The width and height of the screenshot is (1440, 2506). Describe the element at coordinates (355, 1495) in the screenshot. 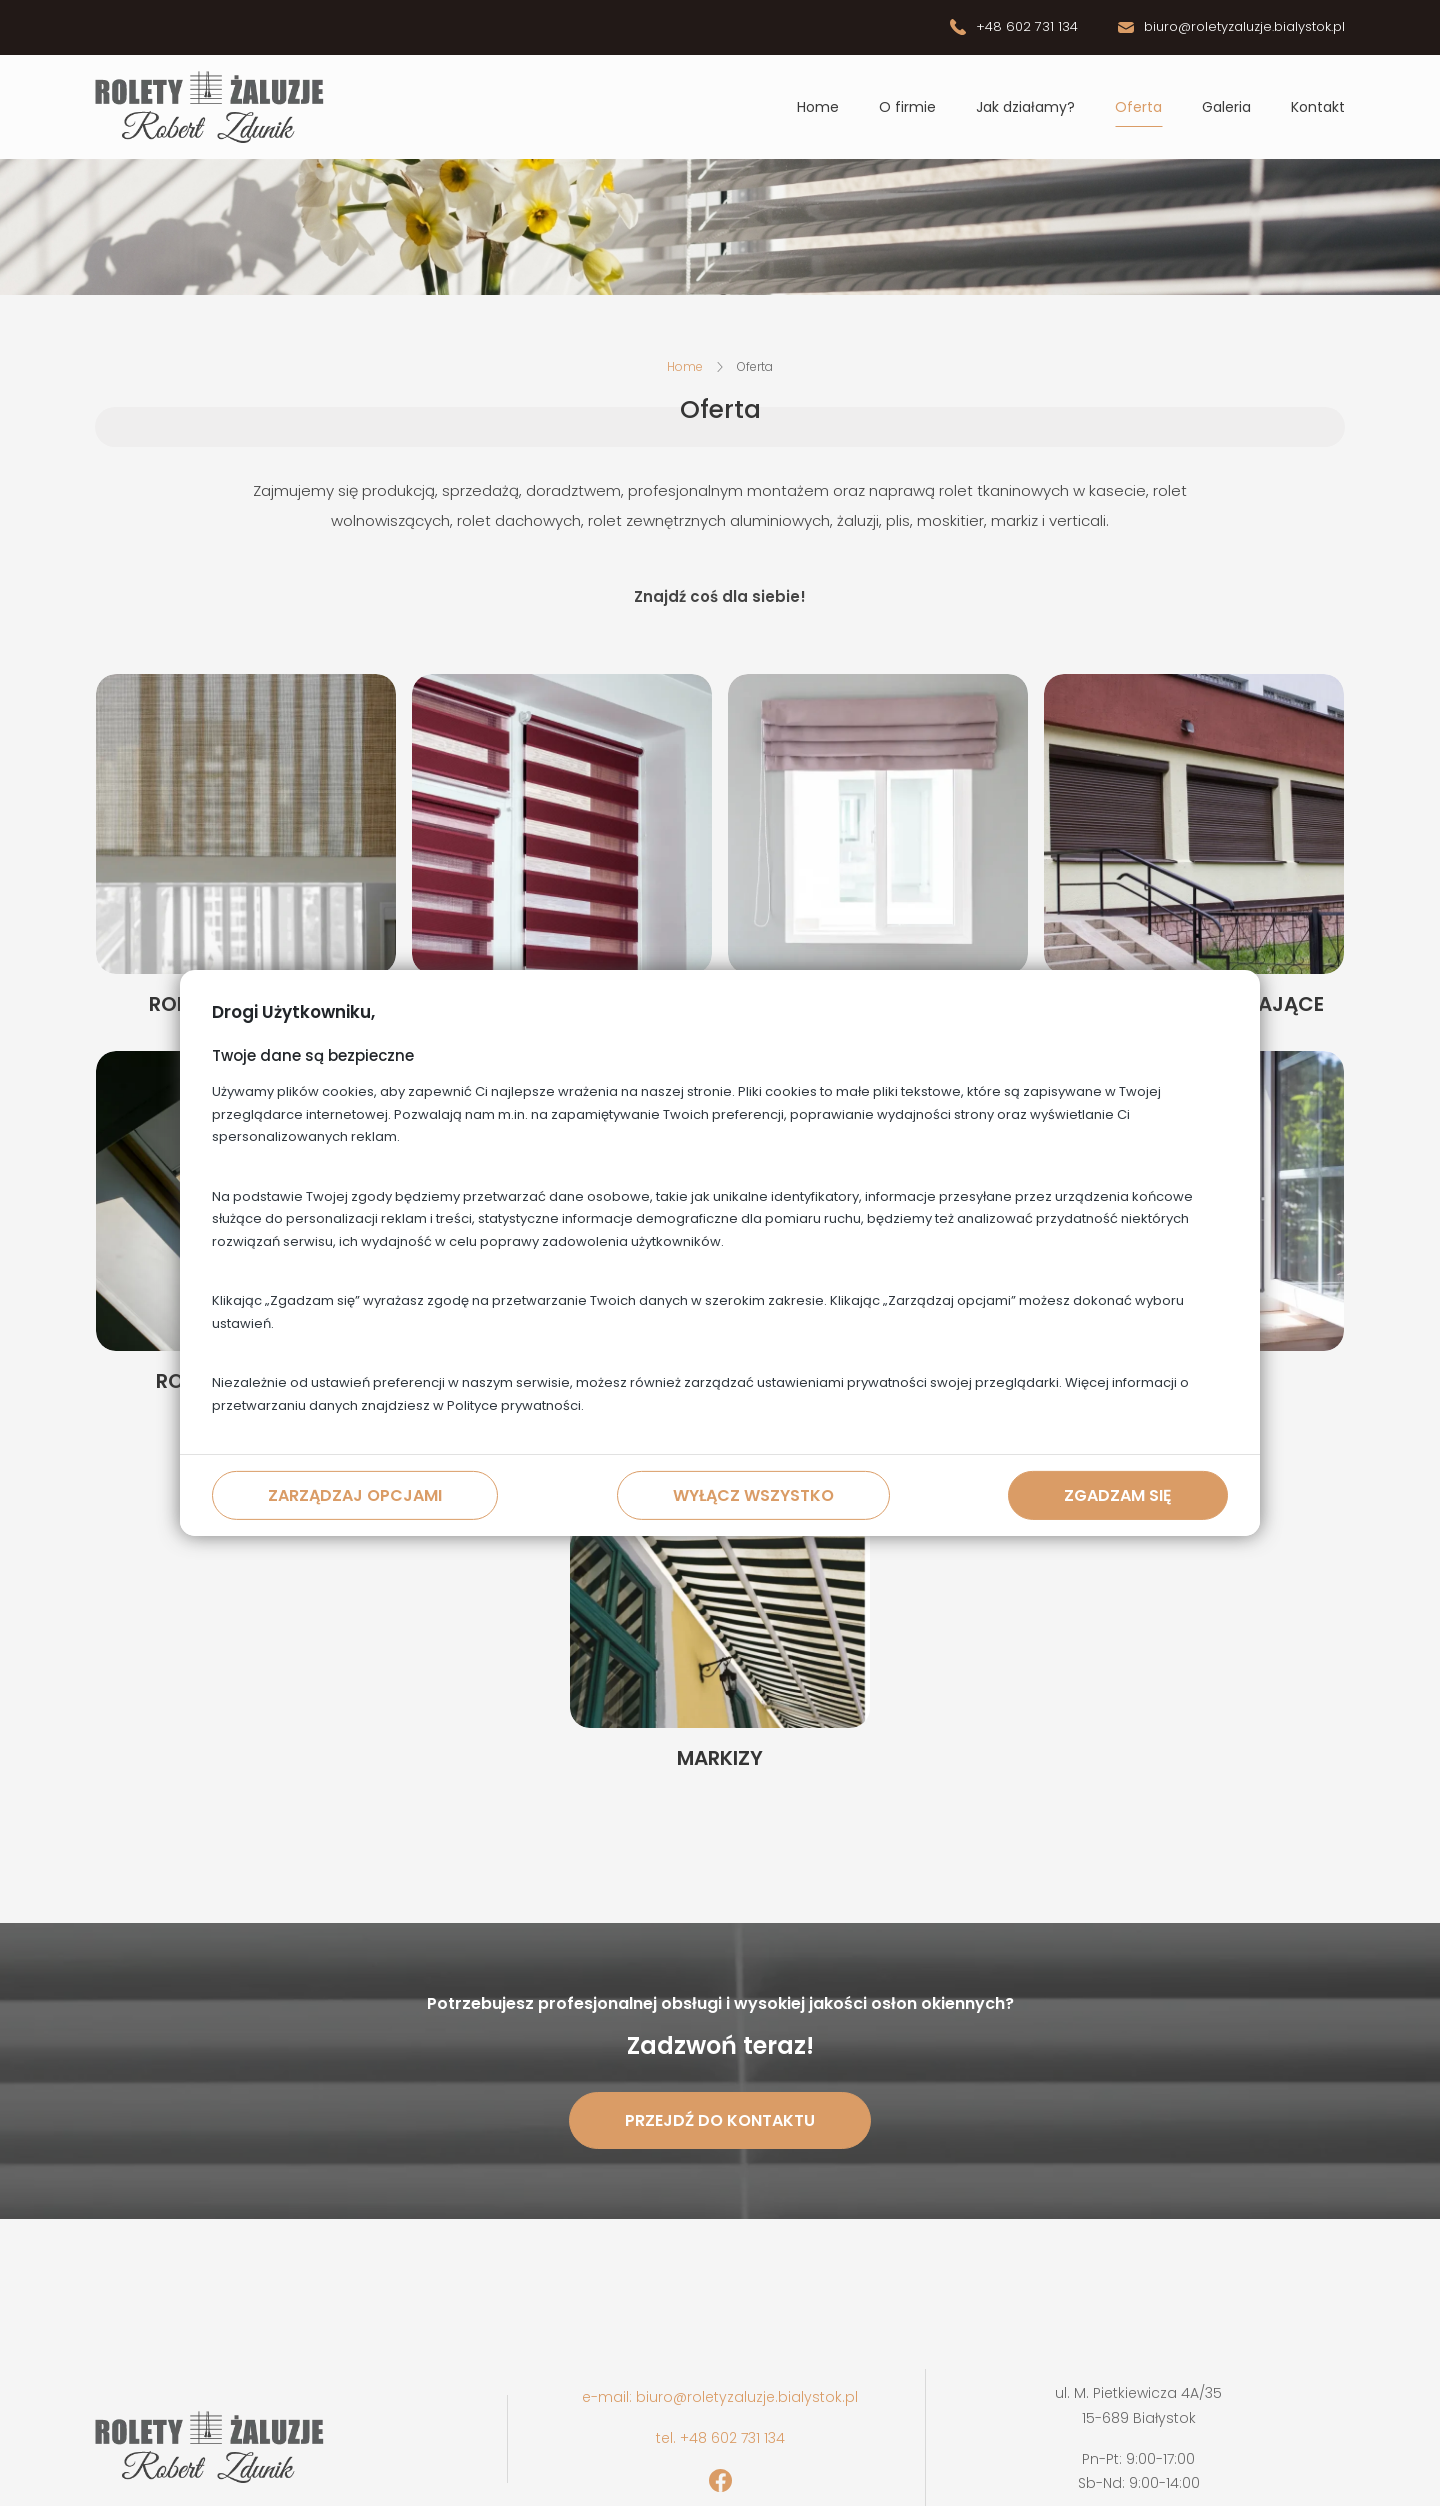

I see `Zarządzaj opcjami` at that location.